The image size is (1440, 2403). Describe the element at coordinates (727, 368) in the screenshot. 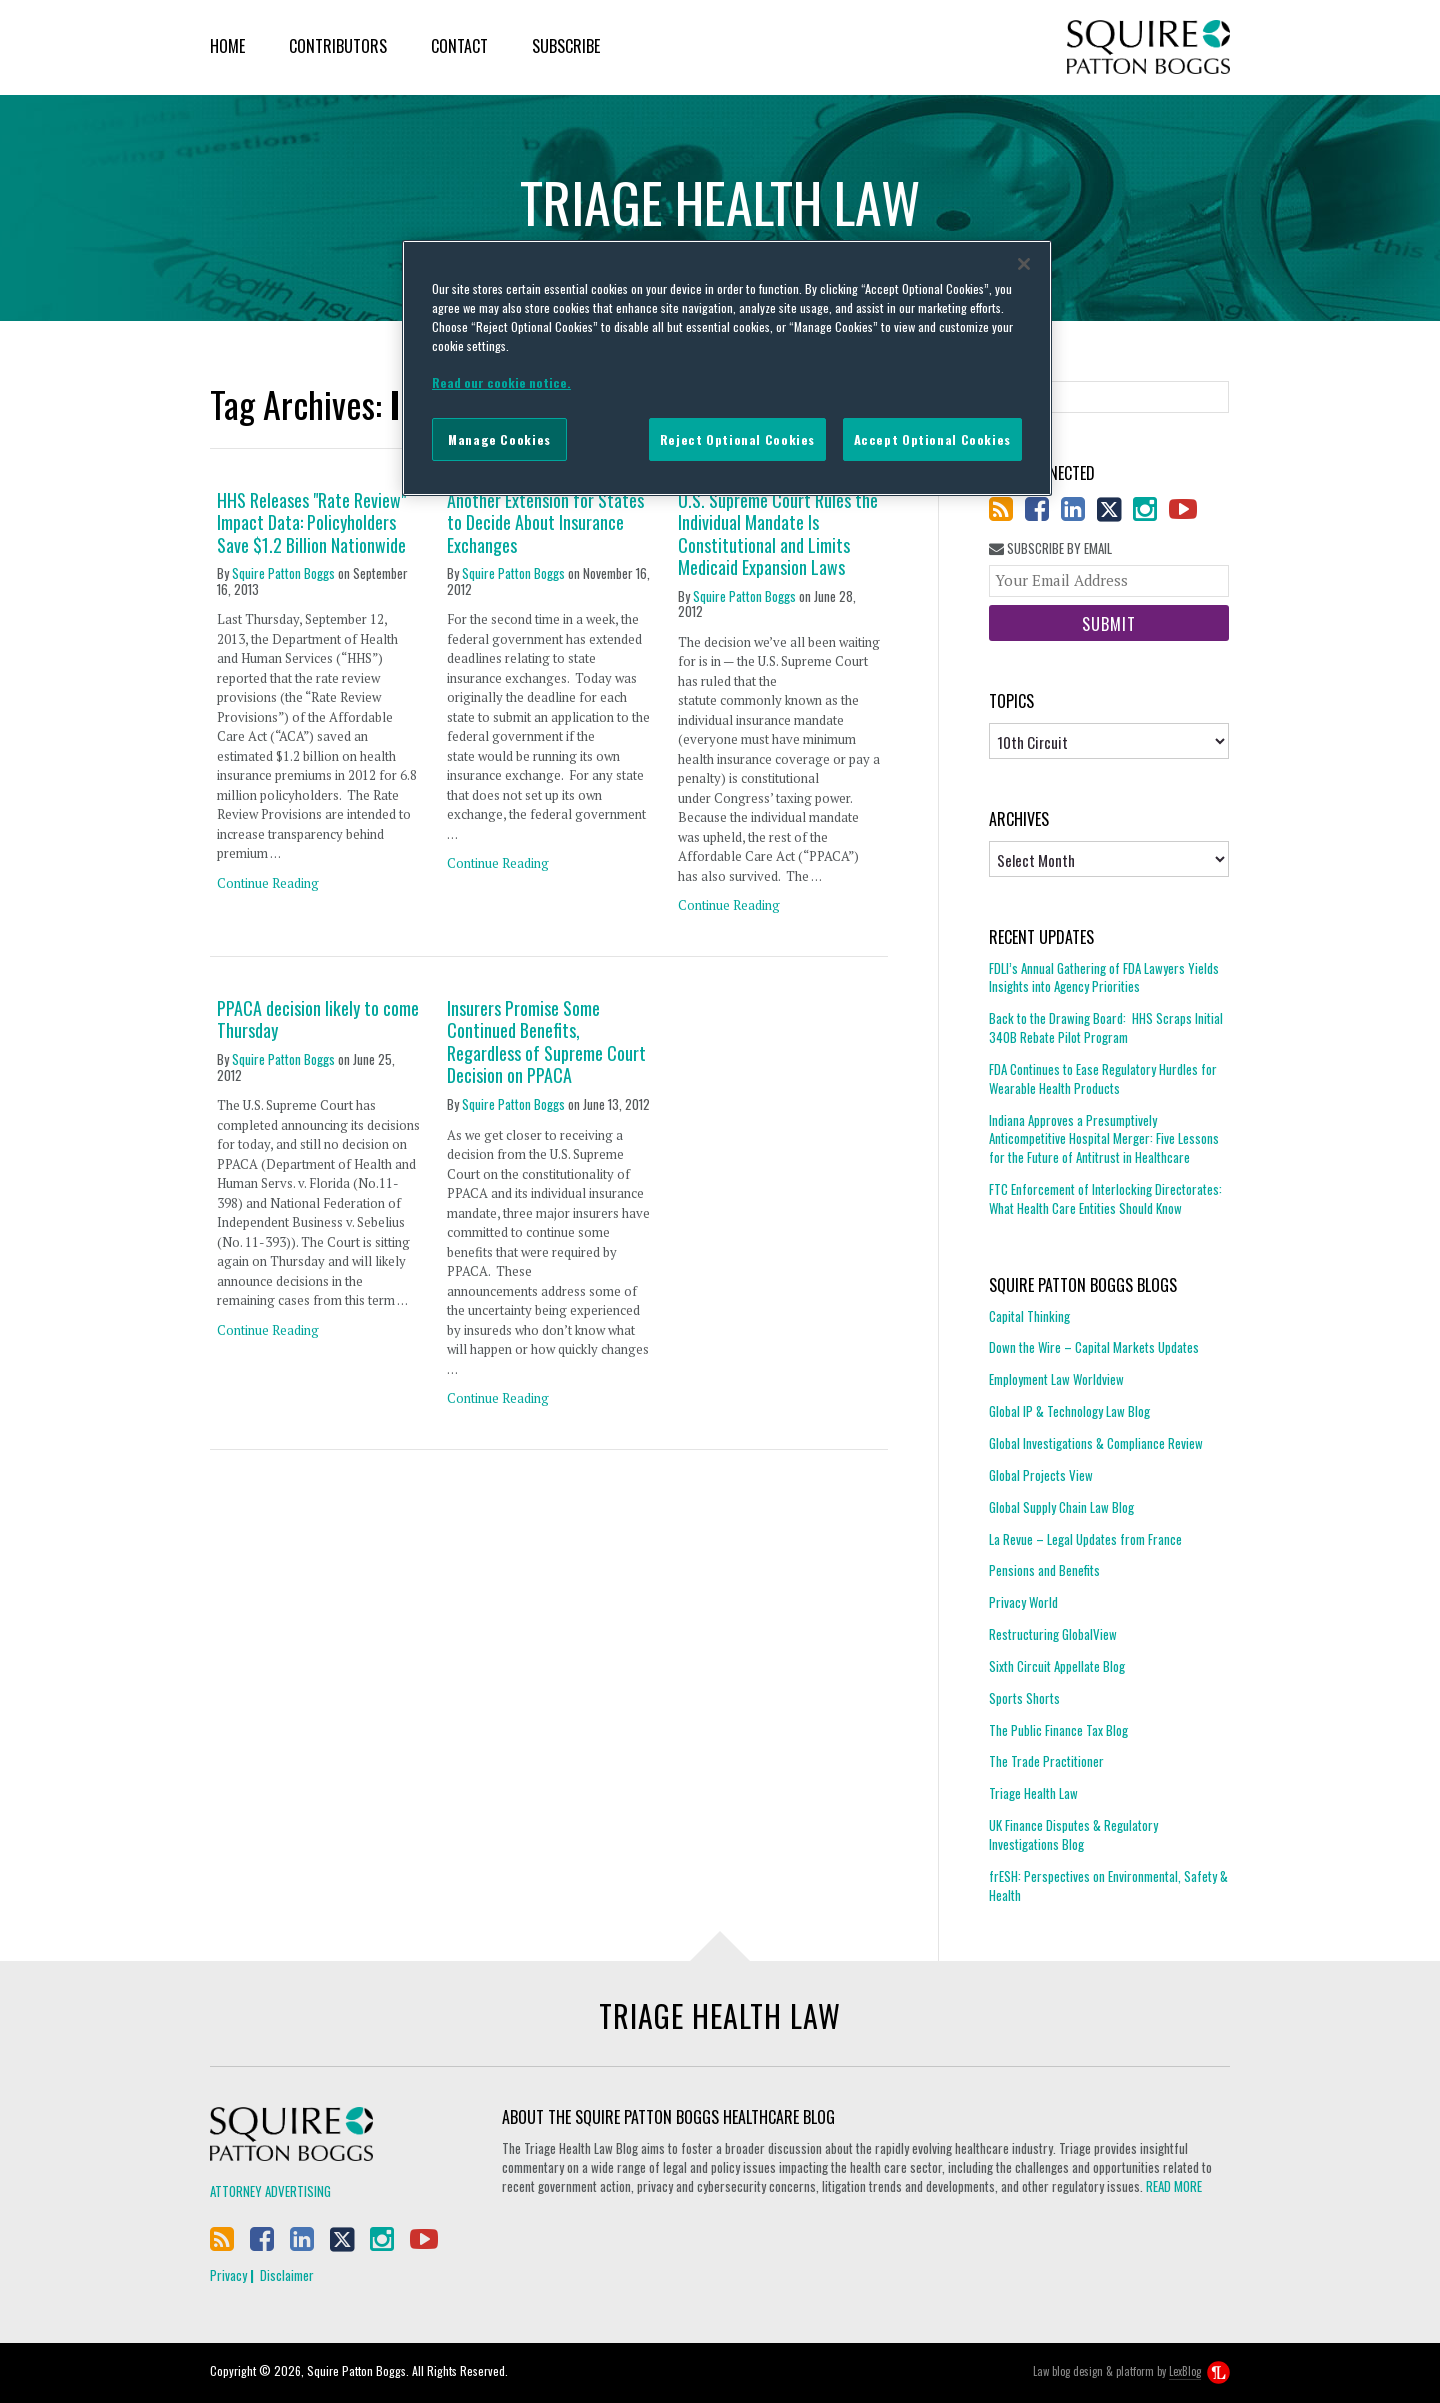

I see `[region]` at that location.